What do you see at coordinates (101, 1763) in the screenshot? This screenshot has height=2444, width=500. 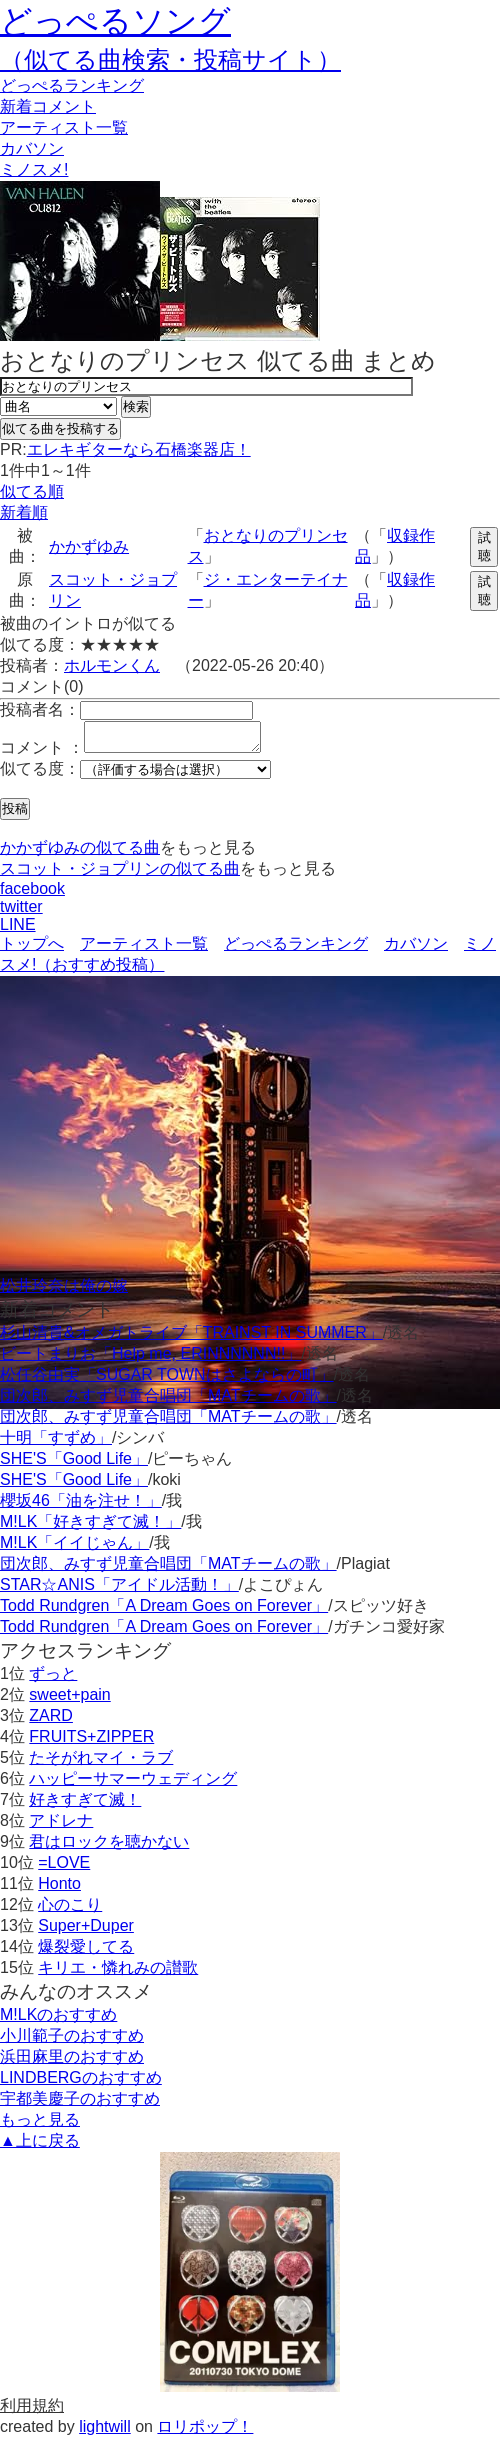 I see `たそがれマイ・ラブ` at bounding box center [101, 1763].